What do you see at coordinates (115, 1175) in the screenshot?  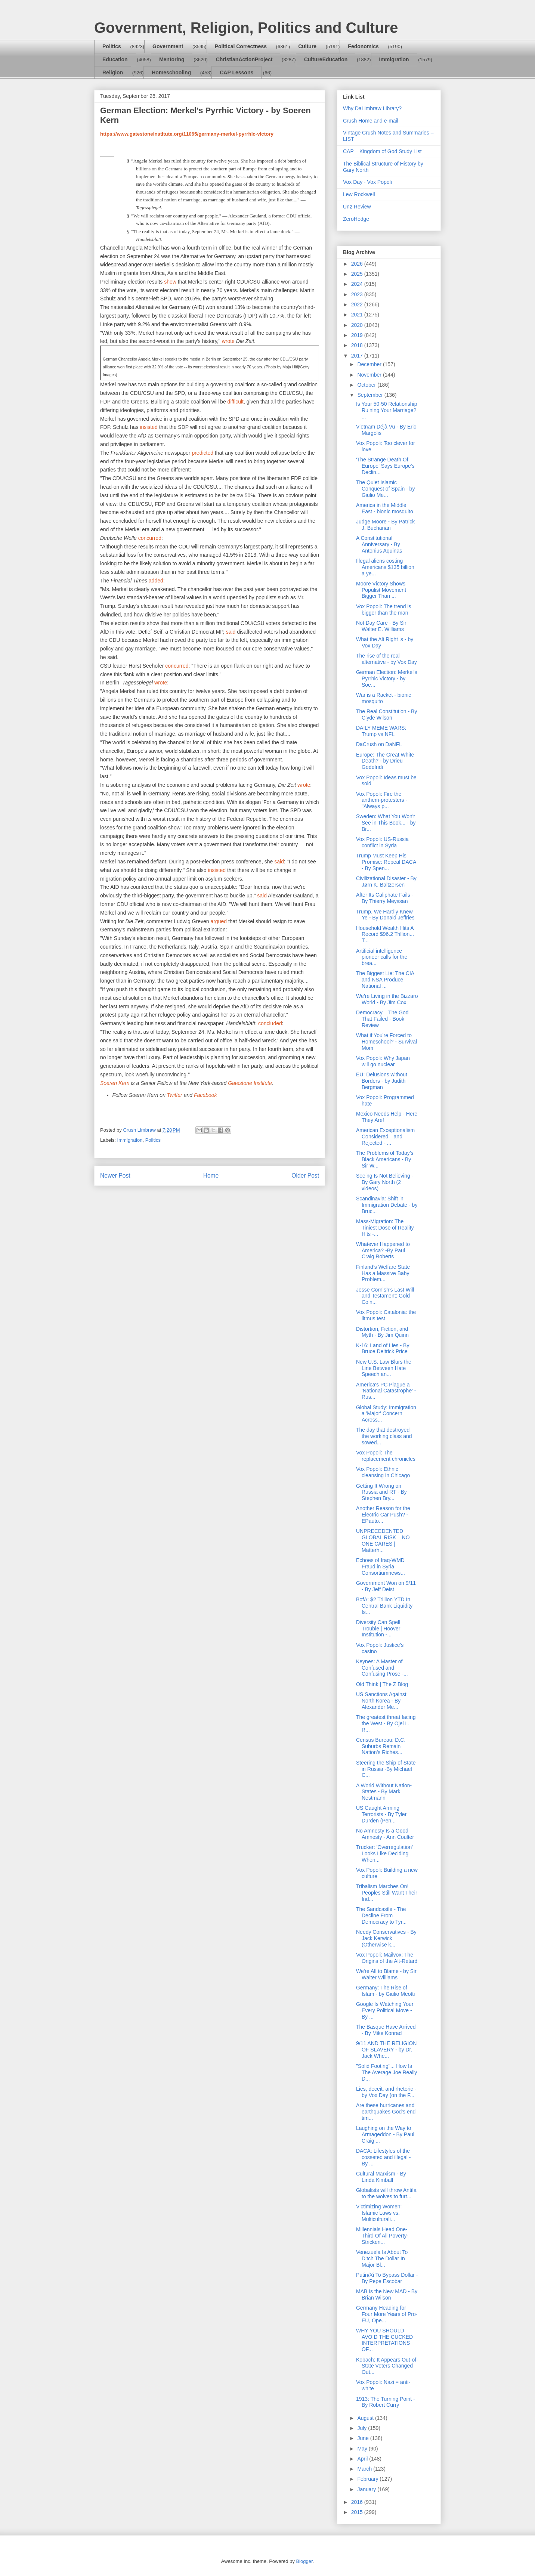 I see `Newer Post` at bounding box center [115, 1175].